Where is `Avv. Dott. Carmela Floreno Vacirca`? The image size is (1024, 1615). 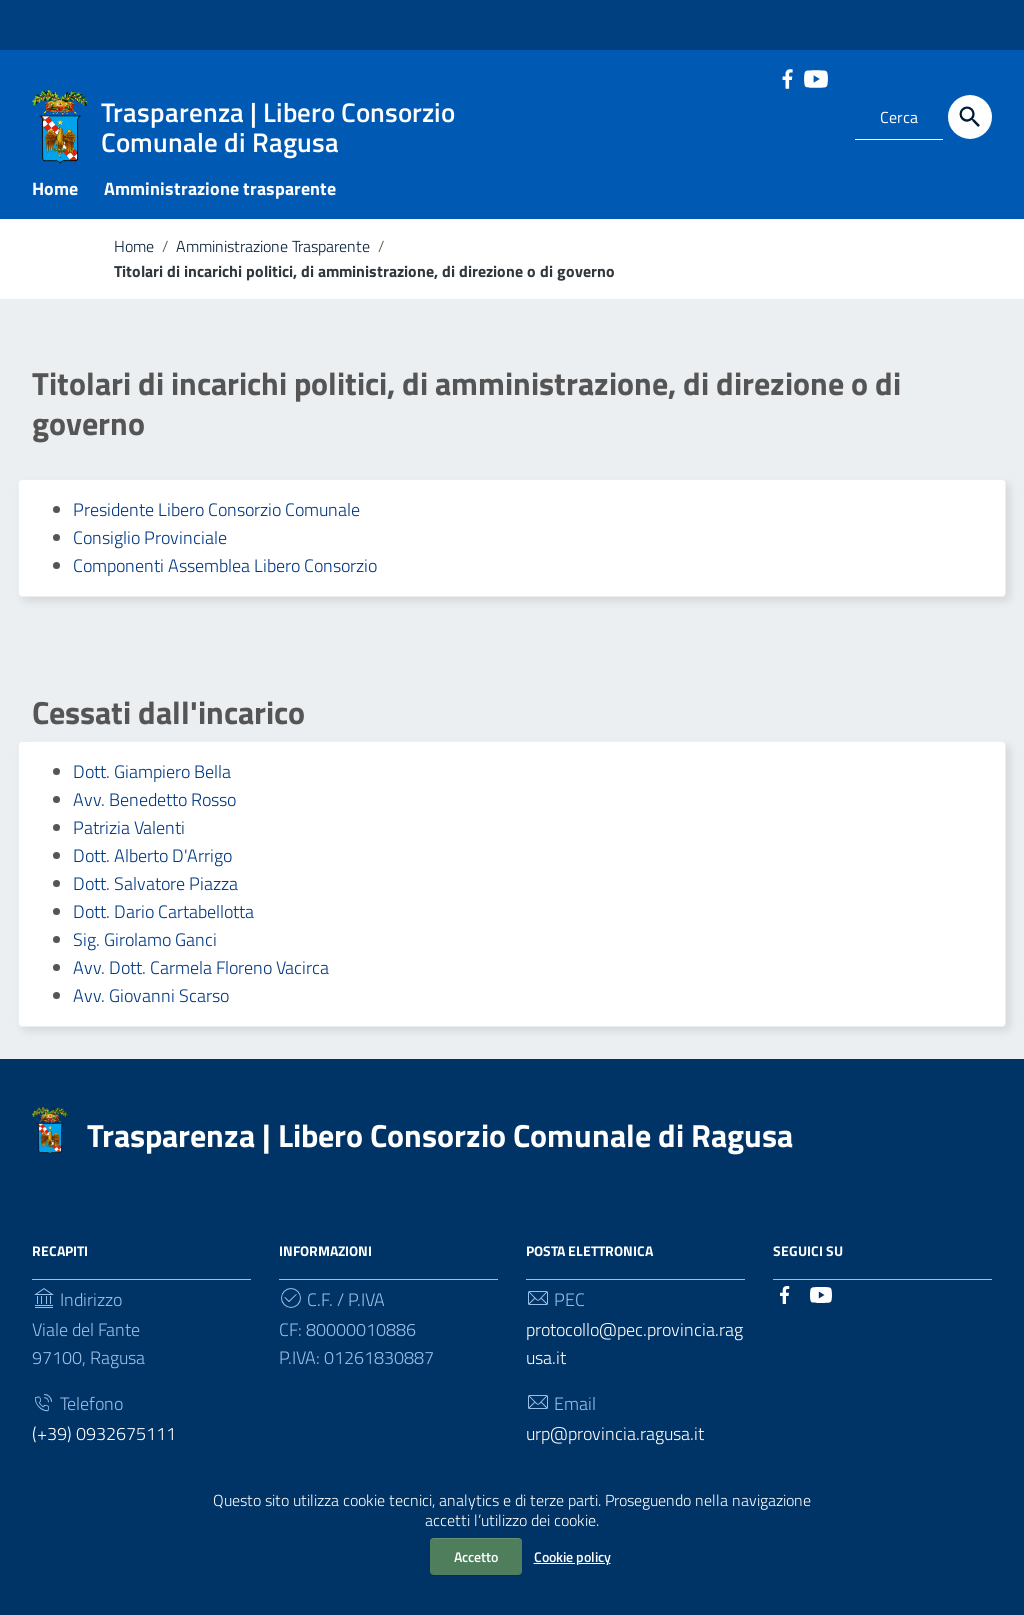 Avv. Dott. Carmela Floreno Vacirca is located at coordinates (201, 972).